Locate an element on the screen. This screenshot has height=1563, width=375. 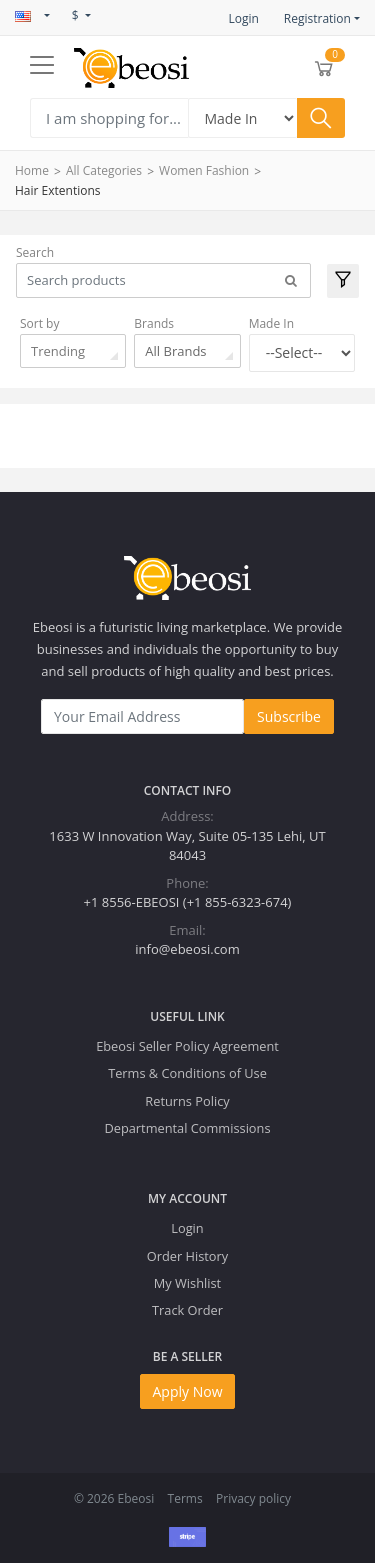
Home is located at coordinates (32, 170).